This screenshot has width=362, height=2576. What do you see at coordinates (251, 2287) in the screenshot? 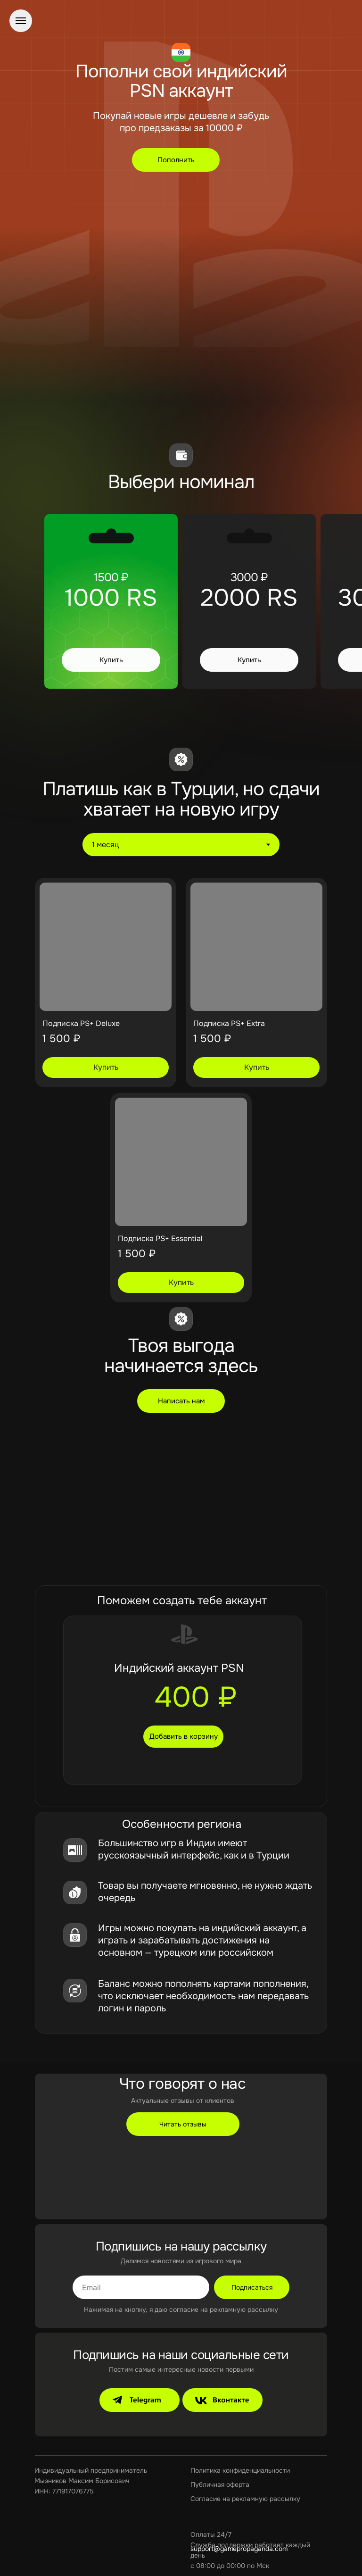
I see `Подписаться` at bounding box center [251, 2287].